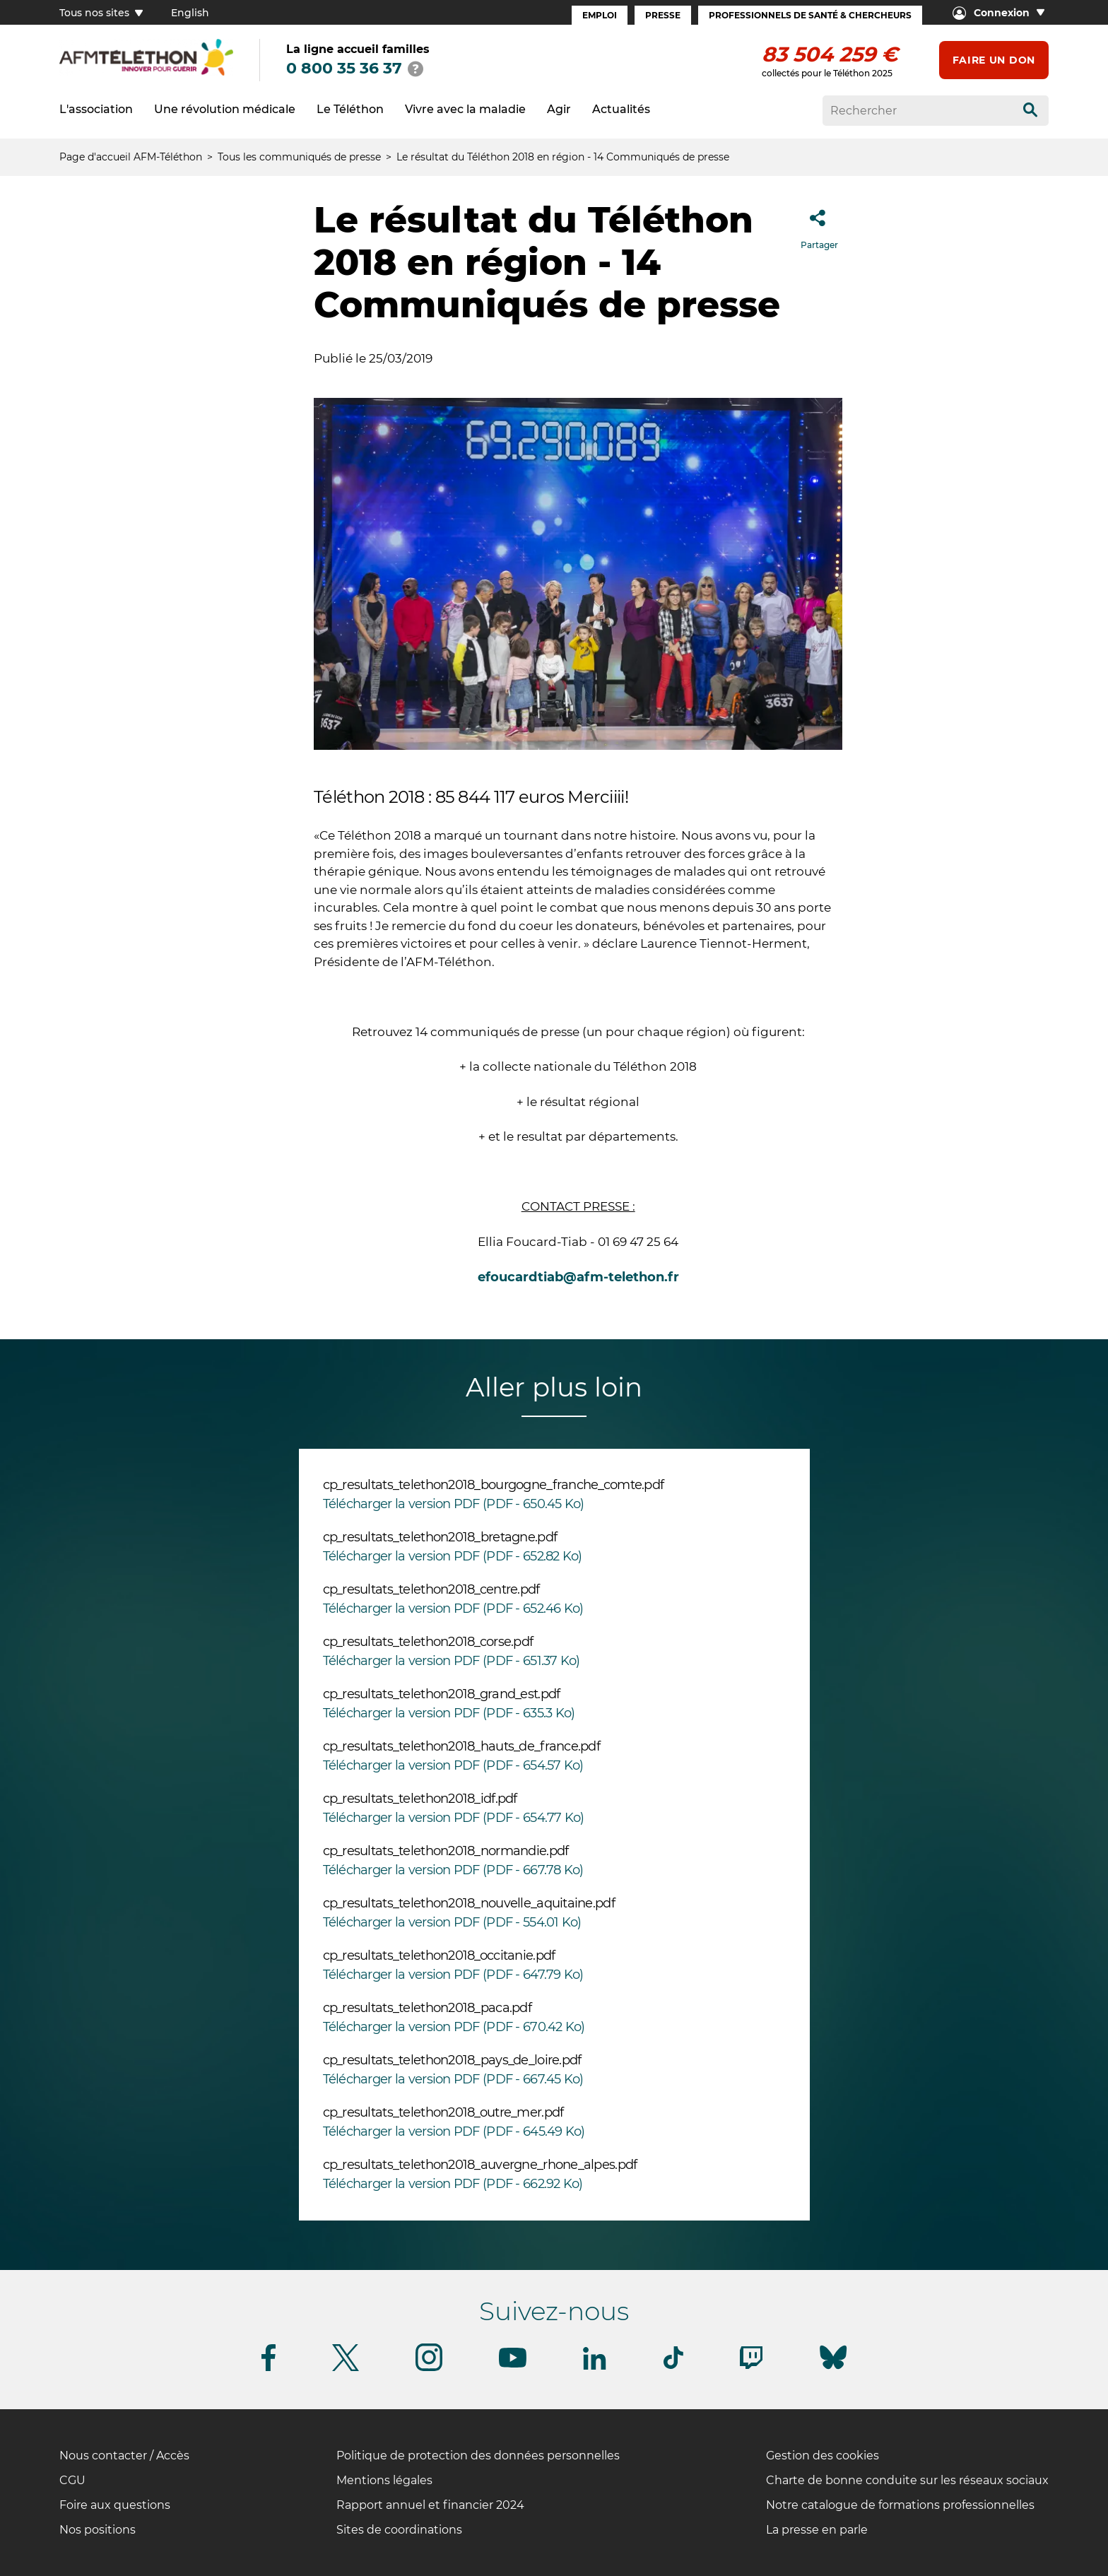 The height and width of the screenshot is (2576, 1108). What do you see at coordinates (833, 2369) in the screenshot?
I see `[Suivez-nous sur Bluesky]` at bounding box center [833, 2369].